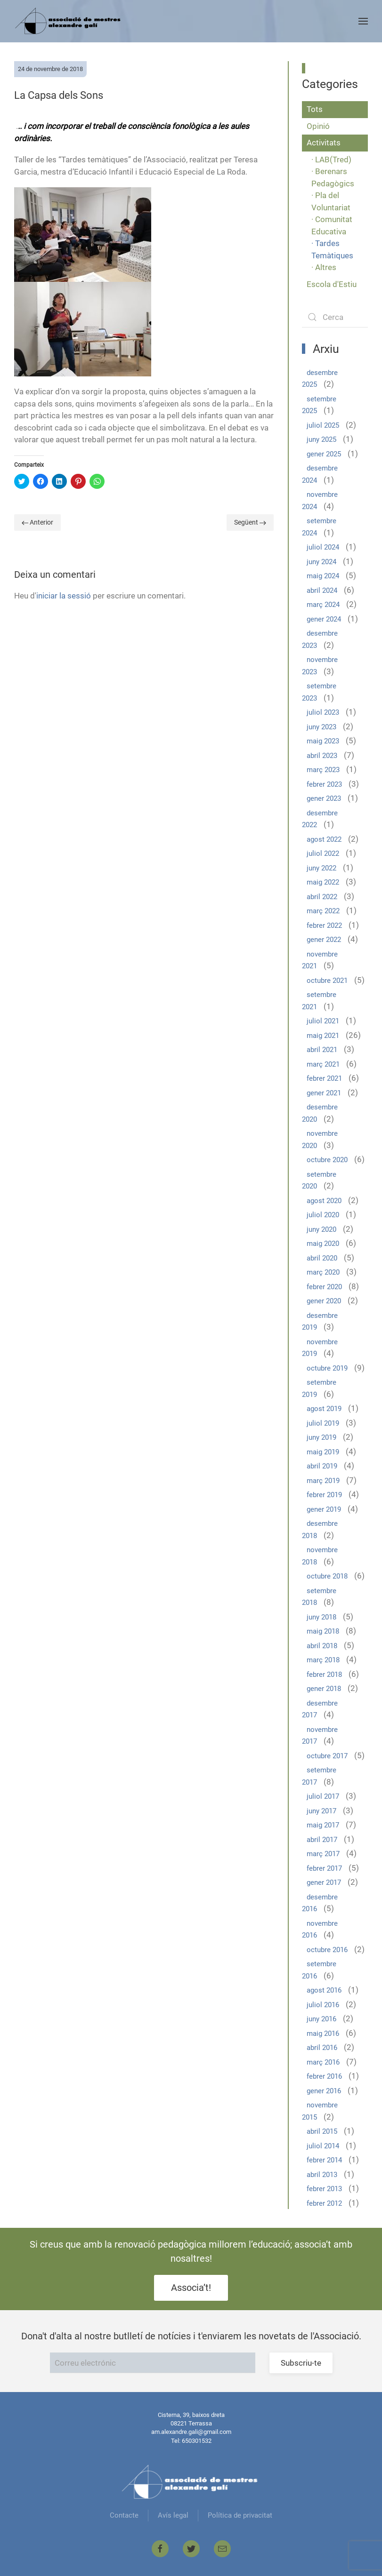 This screenshot has height=2576, width=382. I want to click on maig 2019, so click(323, 1452).